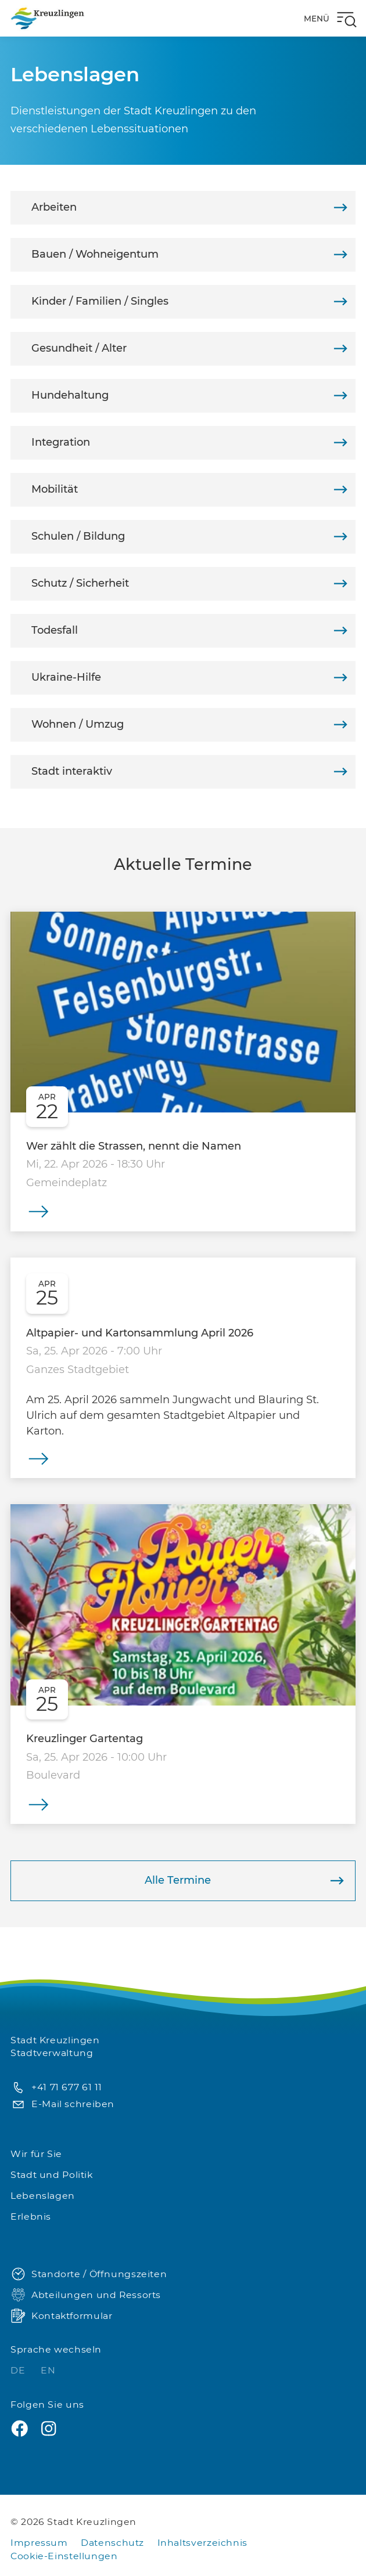 The image size is (366, 2576). Describe the element at coordinates (48, 2370) in the screenshot. I see `EN` at that location.